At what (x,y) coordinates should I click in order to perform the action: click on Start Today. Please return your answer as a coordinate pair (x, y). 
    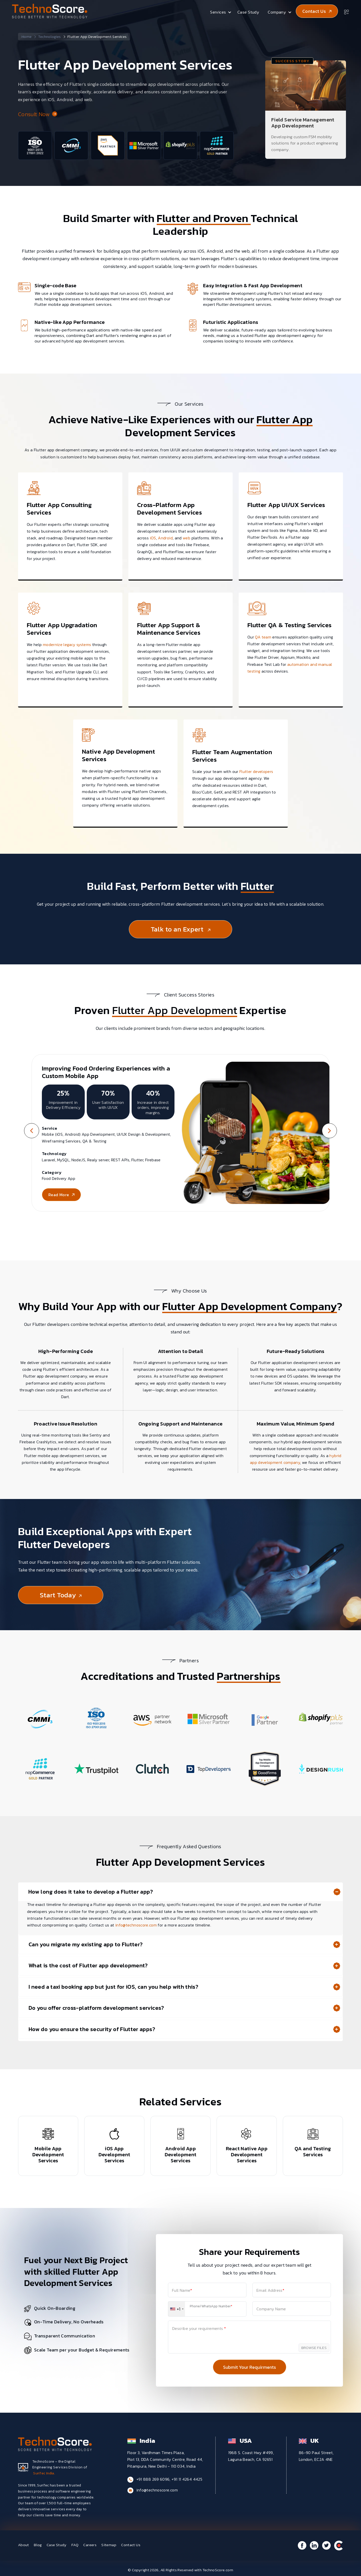
    Looking at the image, I should click on (58, 1595).